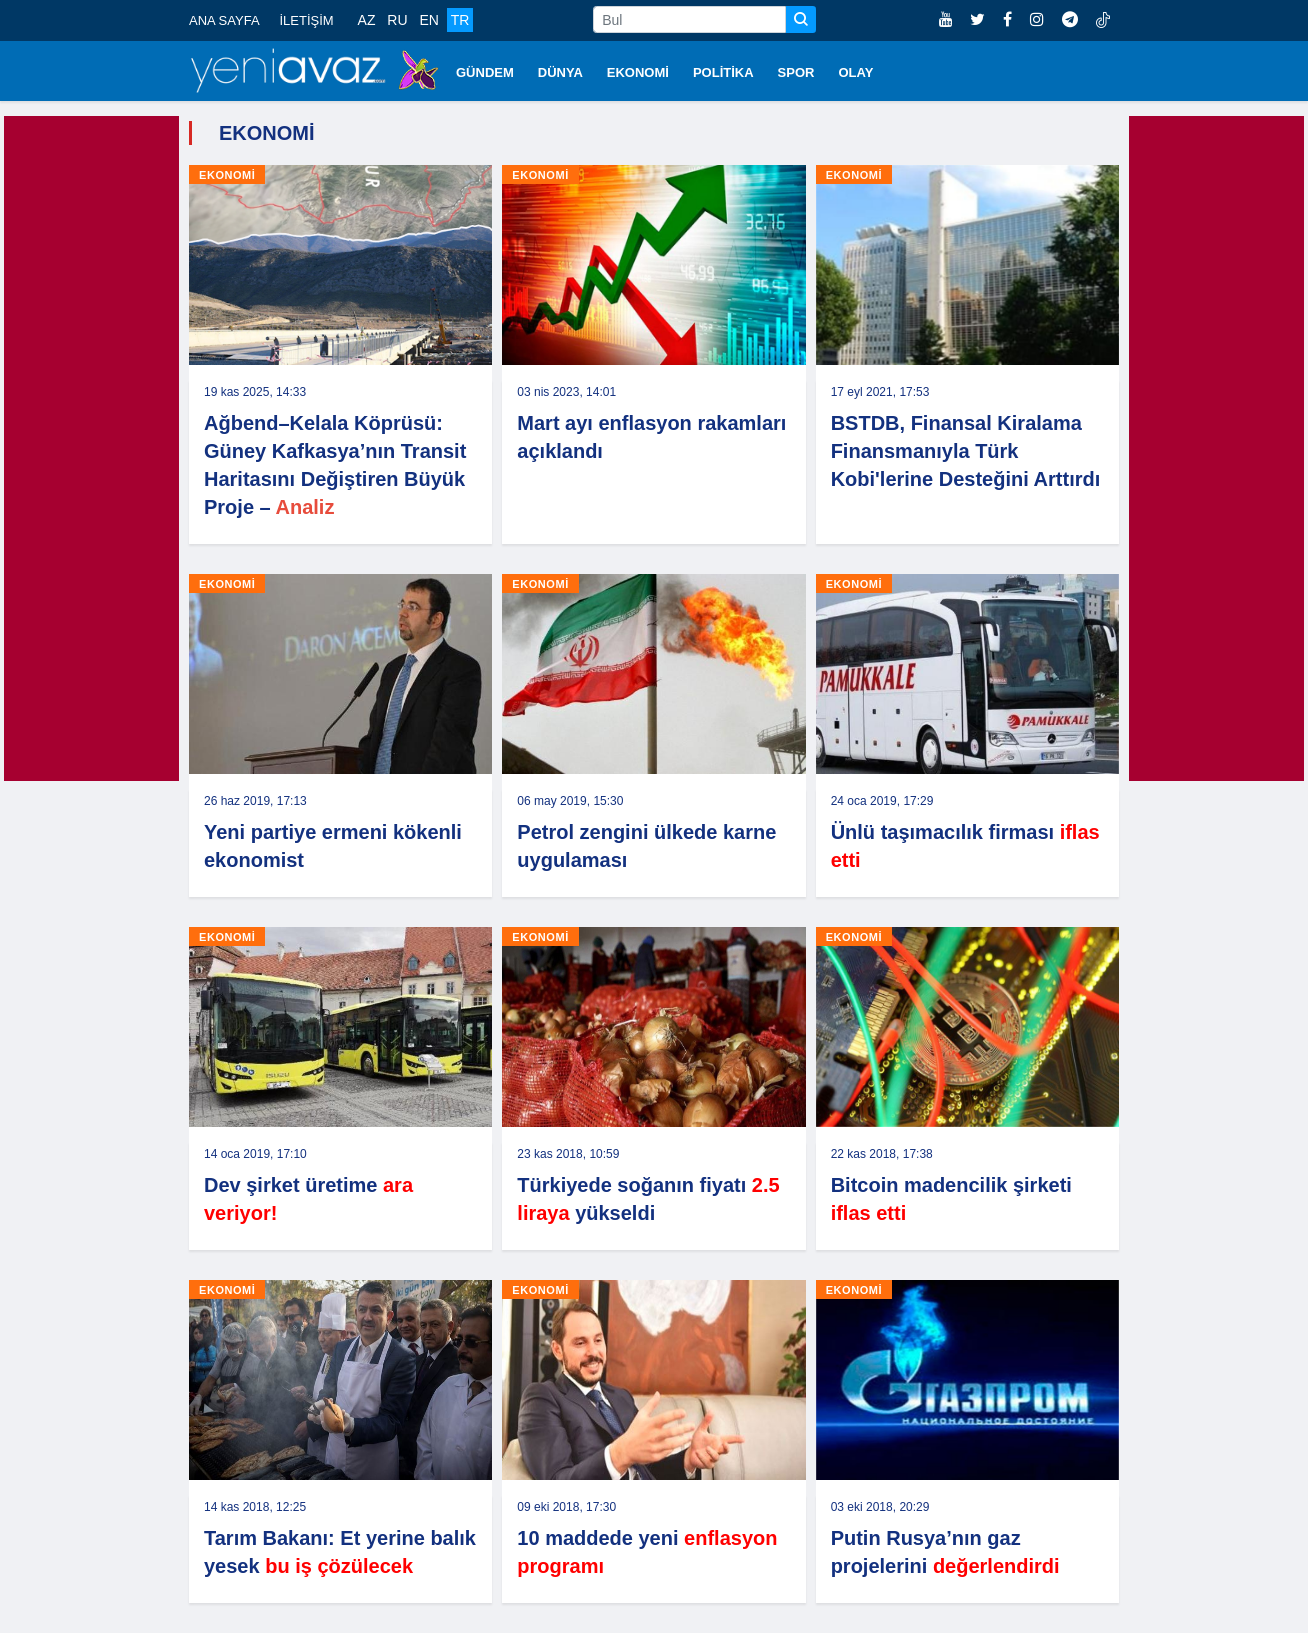 This screenshot has height=1633, width=1308. What do you see at coordinates (796, 72) in the screenshot?
I see `SPOR` at bounding box center [796, 72].